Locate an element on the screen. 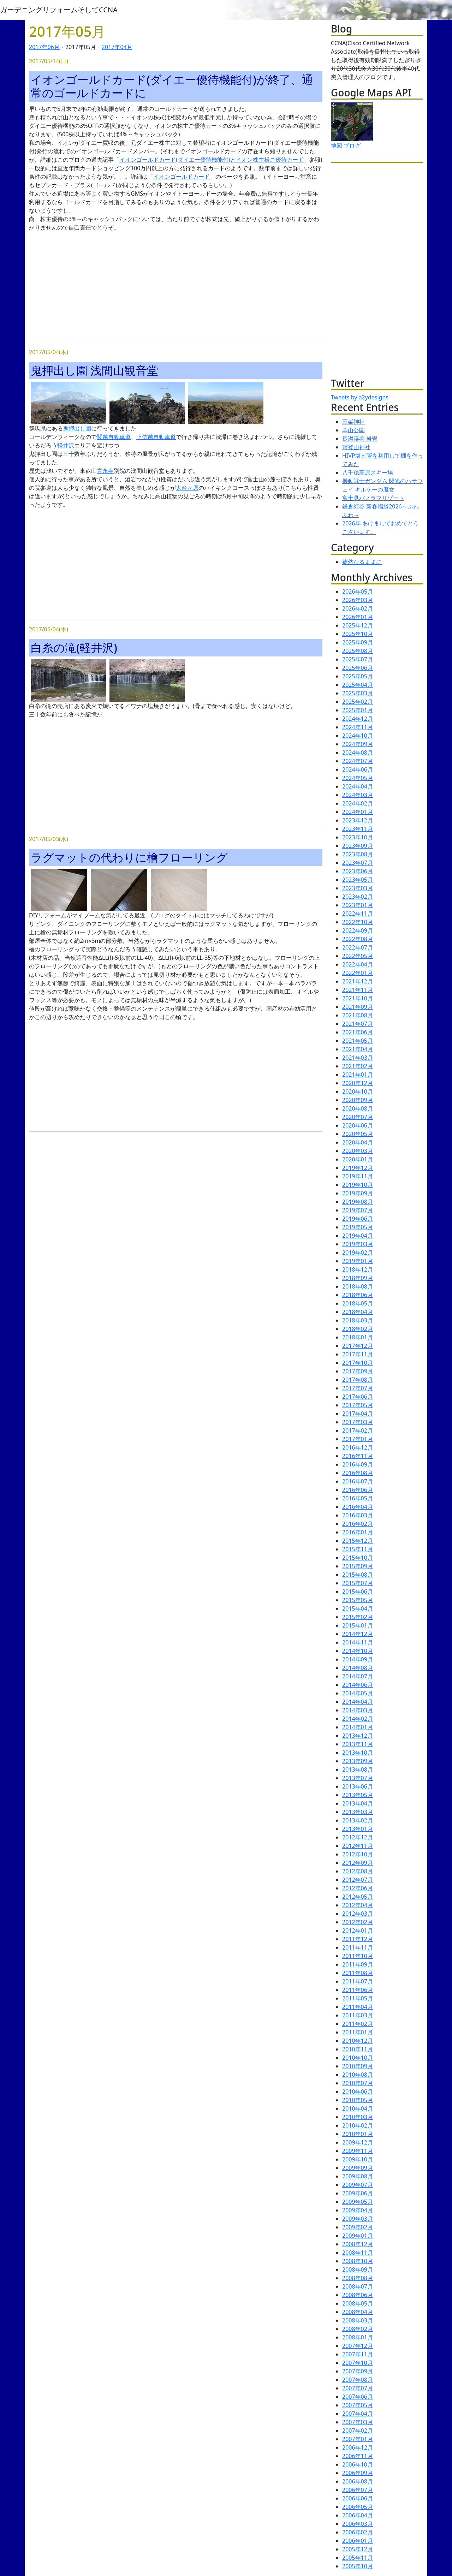 The image size is (452, 2576). 寛永寺 is located at coordinates (105, 471).